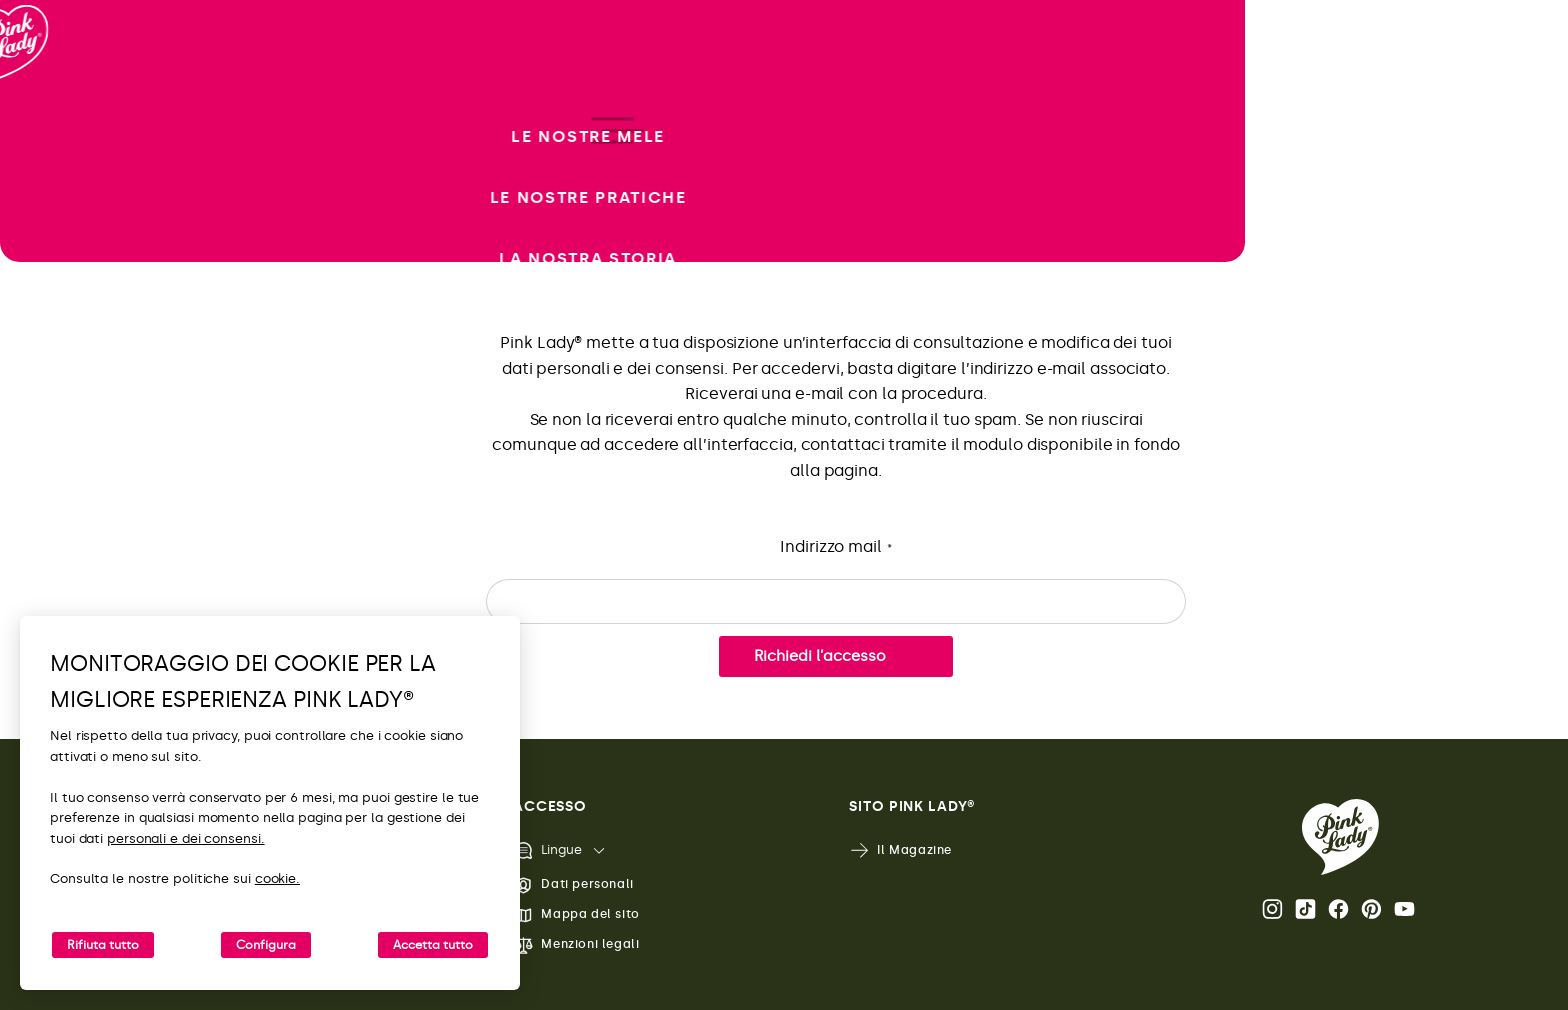 The image size is (1568, 1010). What do you see at coordinates (103, 945) in the screenshot?
I see `Rifiuta tutto` at bounding box center [103, 945].